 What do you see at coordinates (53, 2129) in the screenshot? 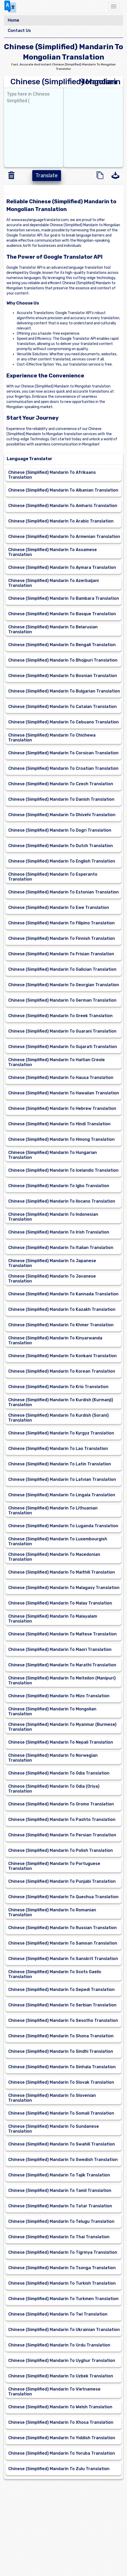
I see `Chinese (Simplified) Mandarin To Sundanese Translation` at bounding box center [53, 2129].